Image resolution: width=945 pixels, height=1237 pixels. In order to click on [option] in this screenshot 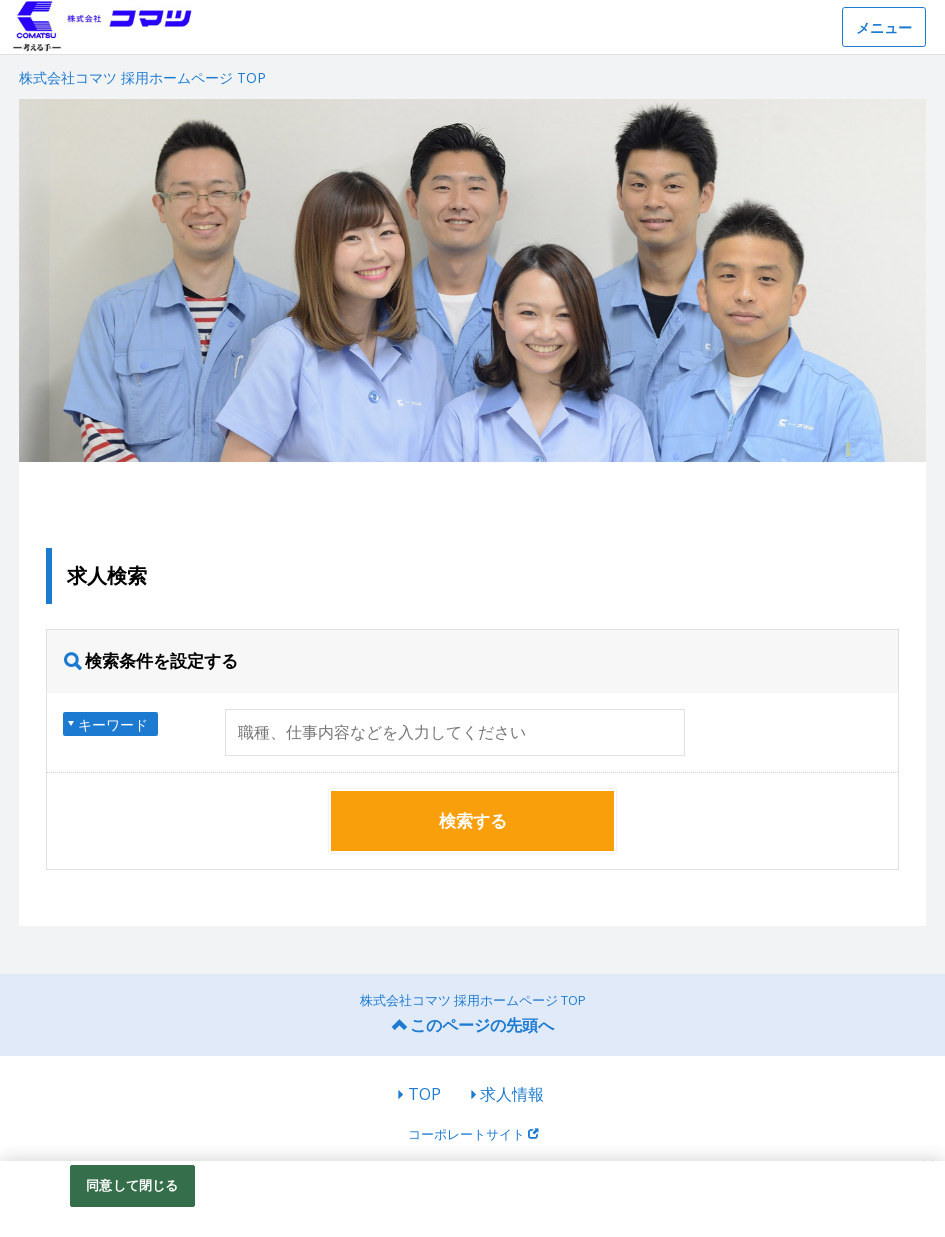, I will do `click(472, 280)`.